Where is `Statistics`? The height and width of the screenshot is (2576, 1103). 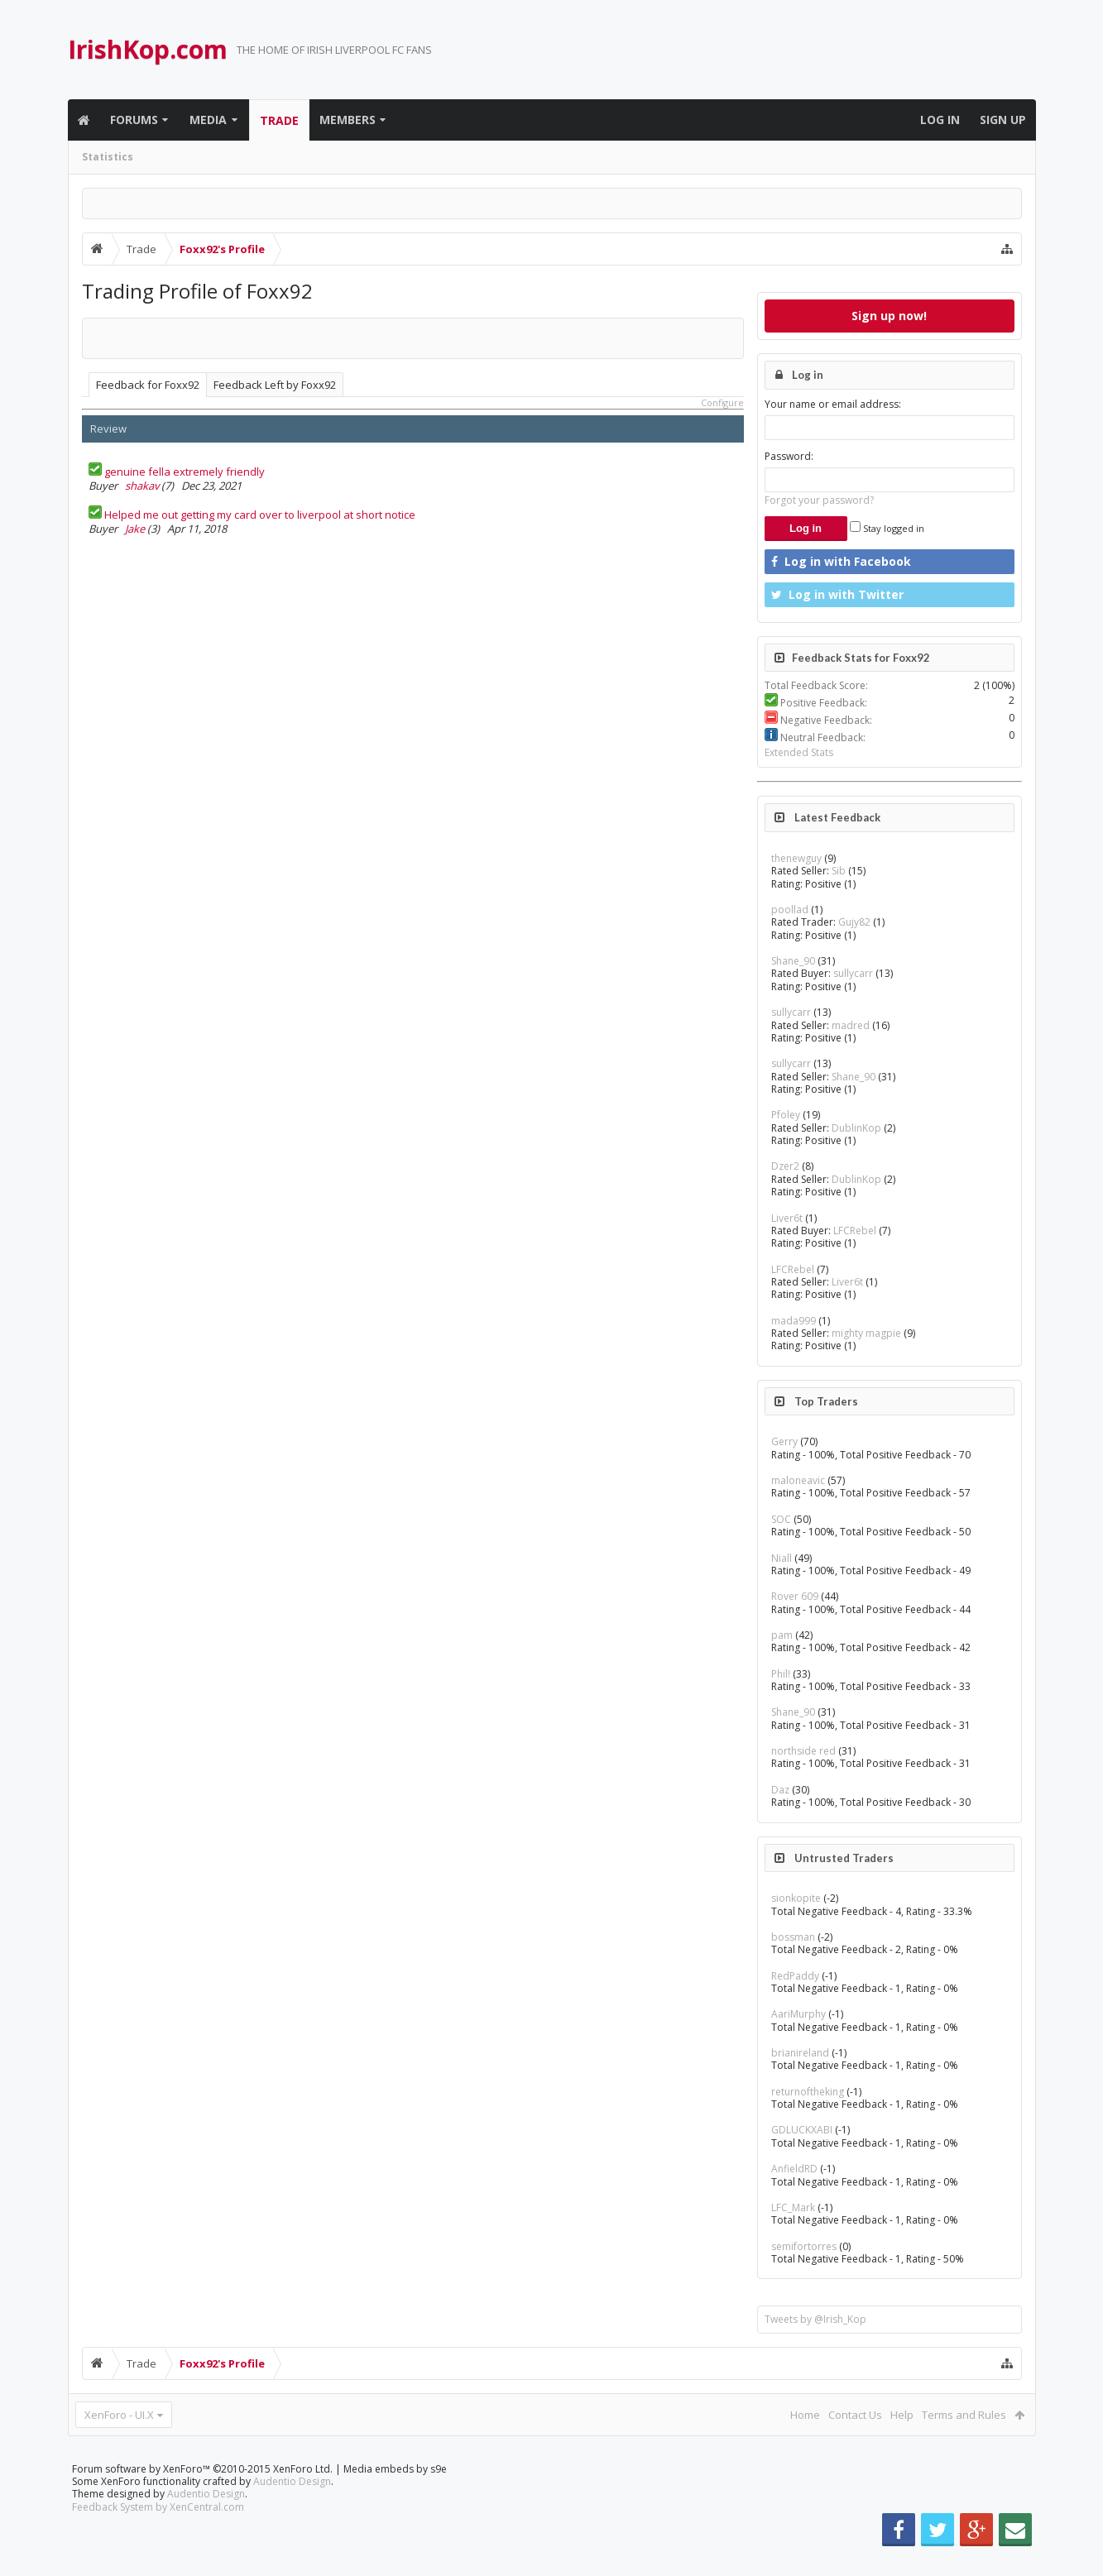 Statistics is located at coordinates (107, 157).